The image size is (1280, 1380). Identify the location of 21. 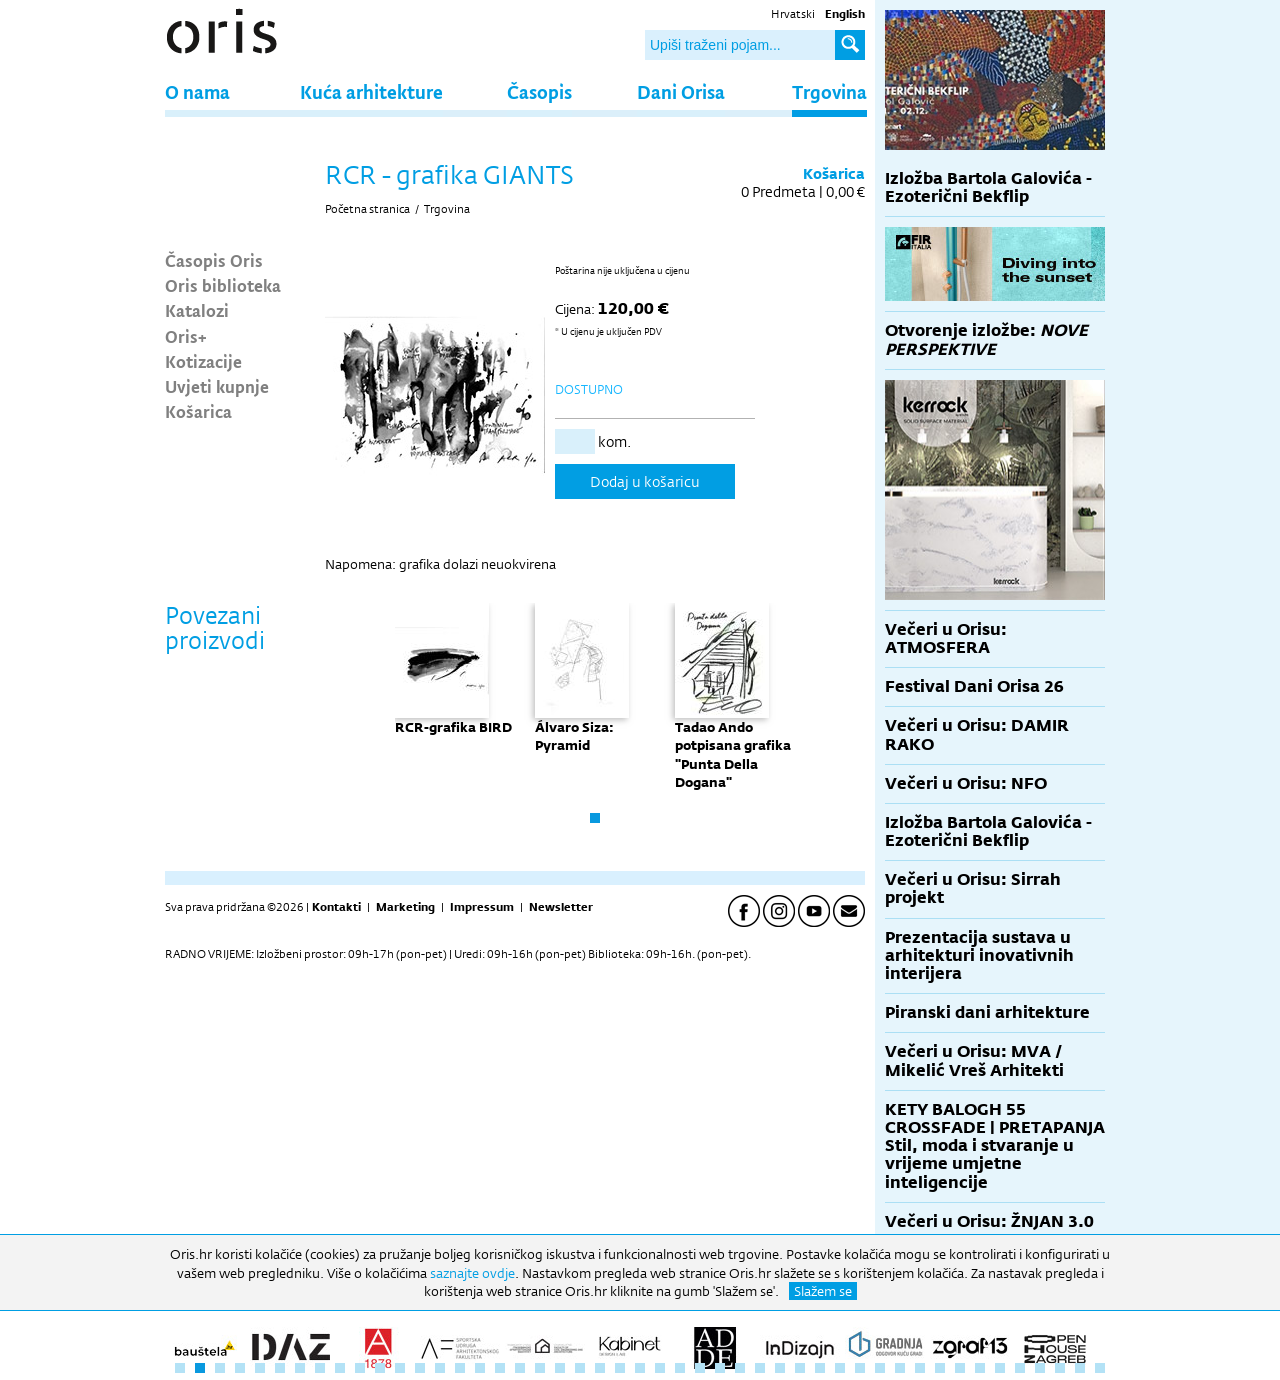
(580, 1368).